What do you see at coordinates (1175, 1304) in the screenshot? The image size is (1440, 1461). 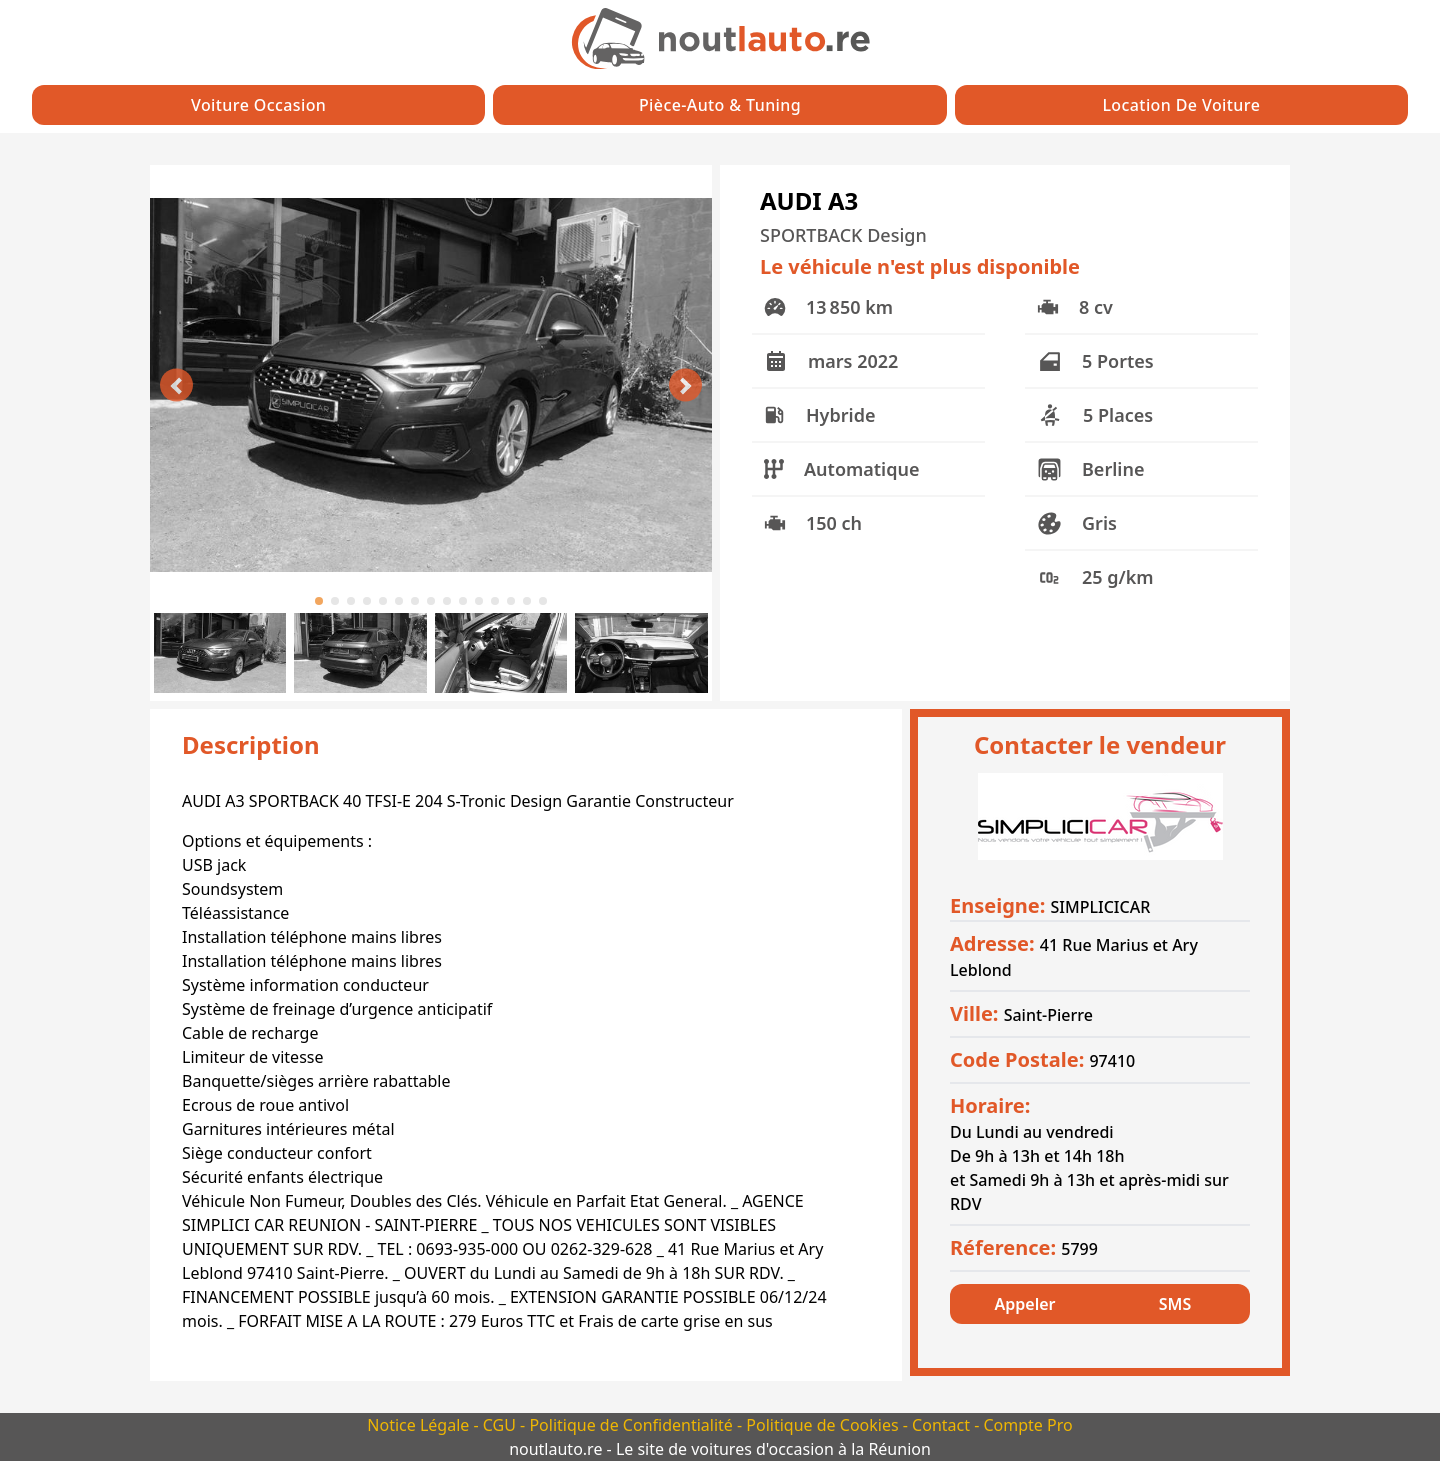 I see `SMS` at bounding box center [1175, 1304].